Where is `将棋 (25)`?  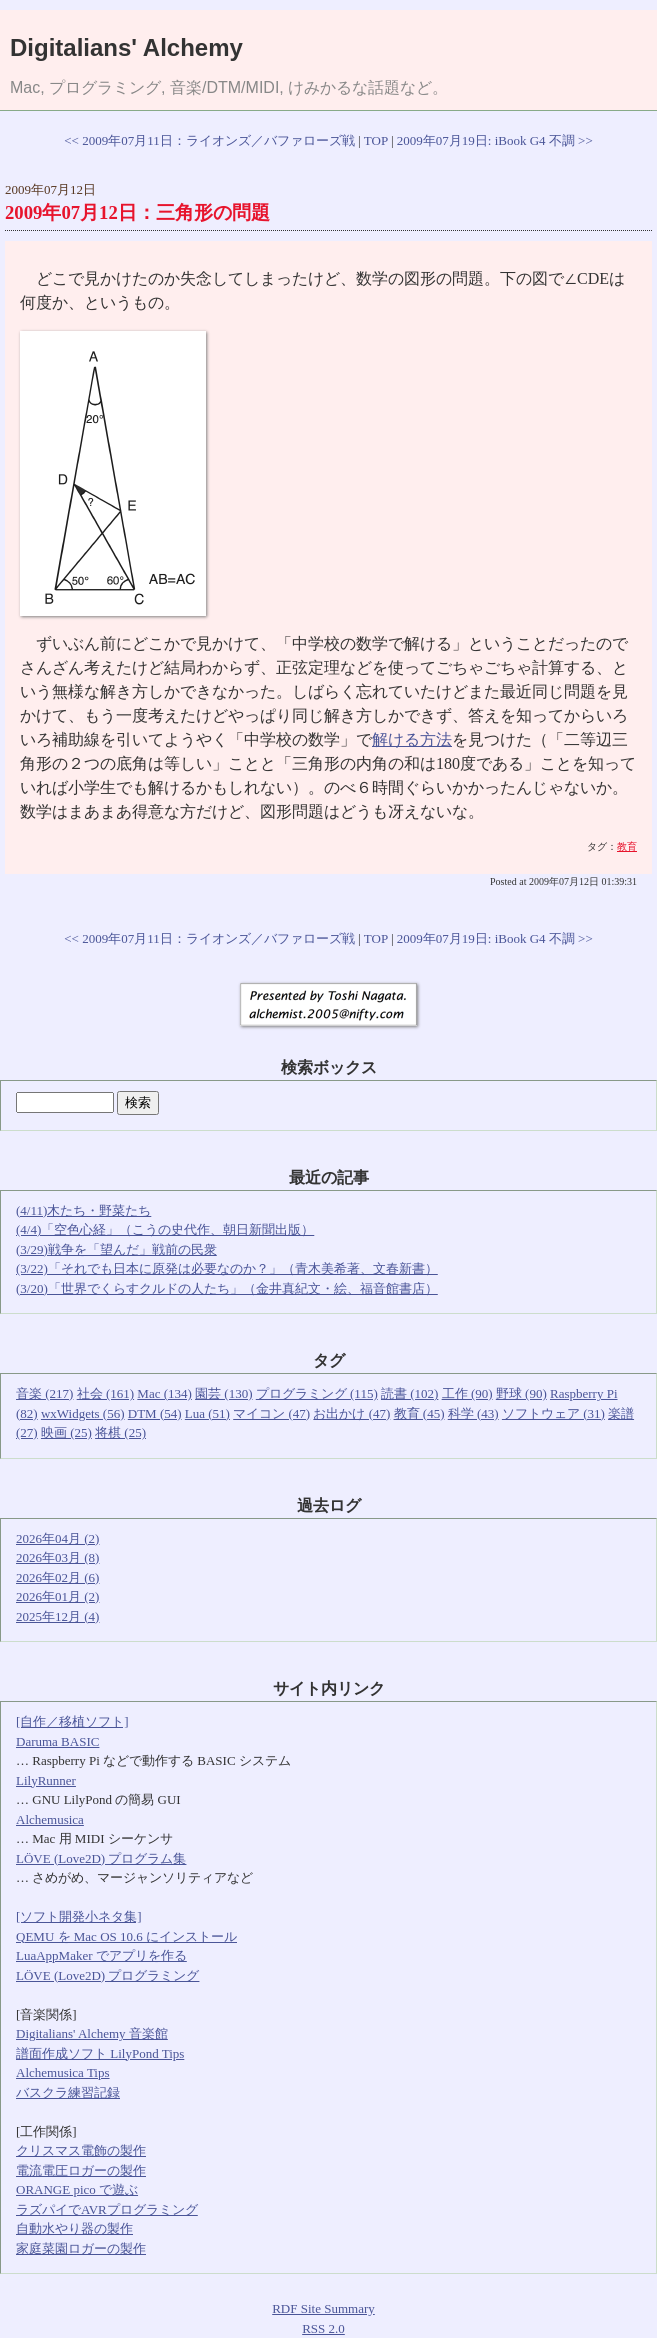
将棋 (25) is located at coordinates (120, 1432).